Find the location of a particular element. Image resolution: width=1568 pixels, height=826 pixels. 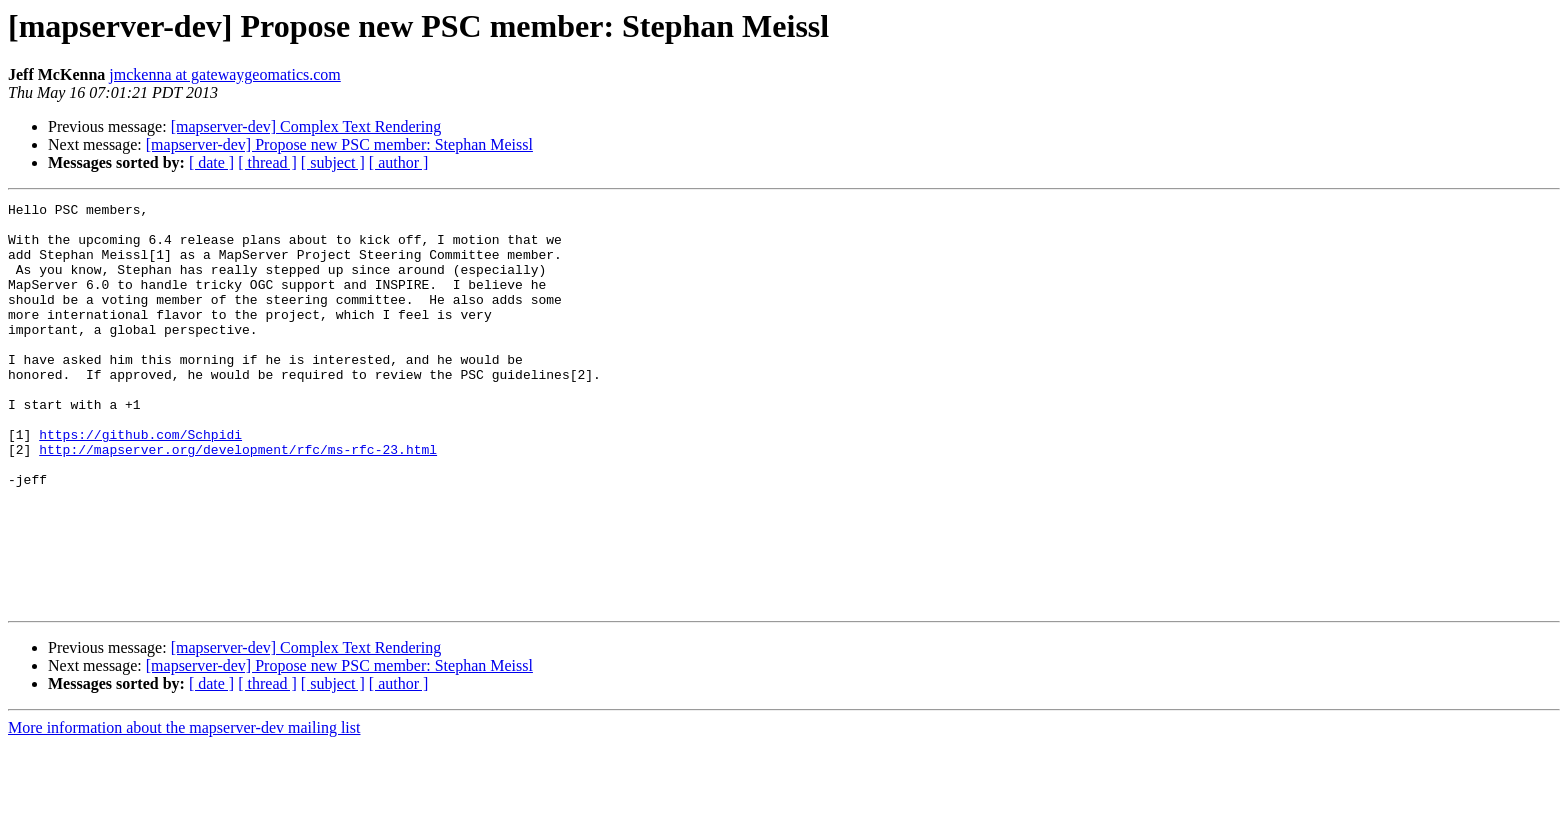

[mapserver-dev] Propose new PSC member: Stephan Meissl is located at coordinates (339, 144).